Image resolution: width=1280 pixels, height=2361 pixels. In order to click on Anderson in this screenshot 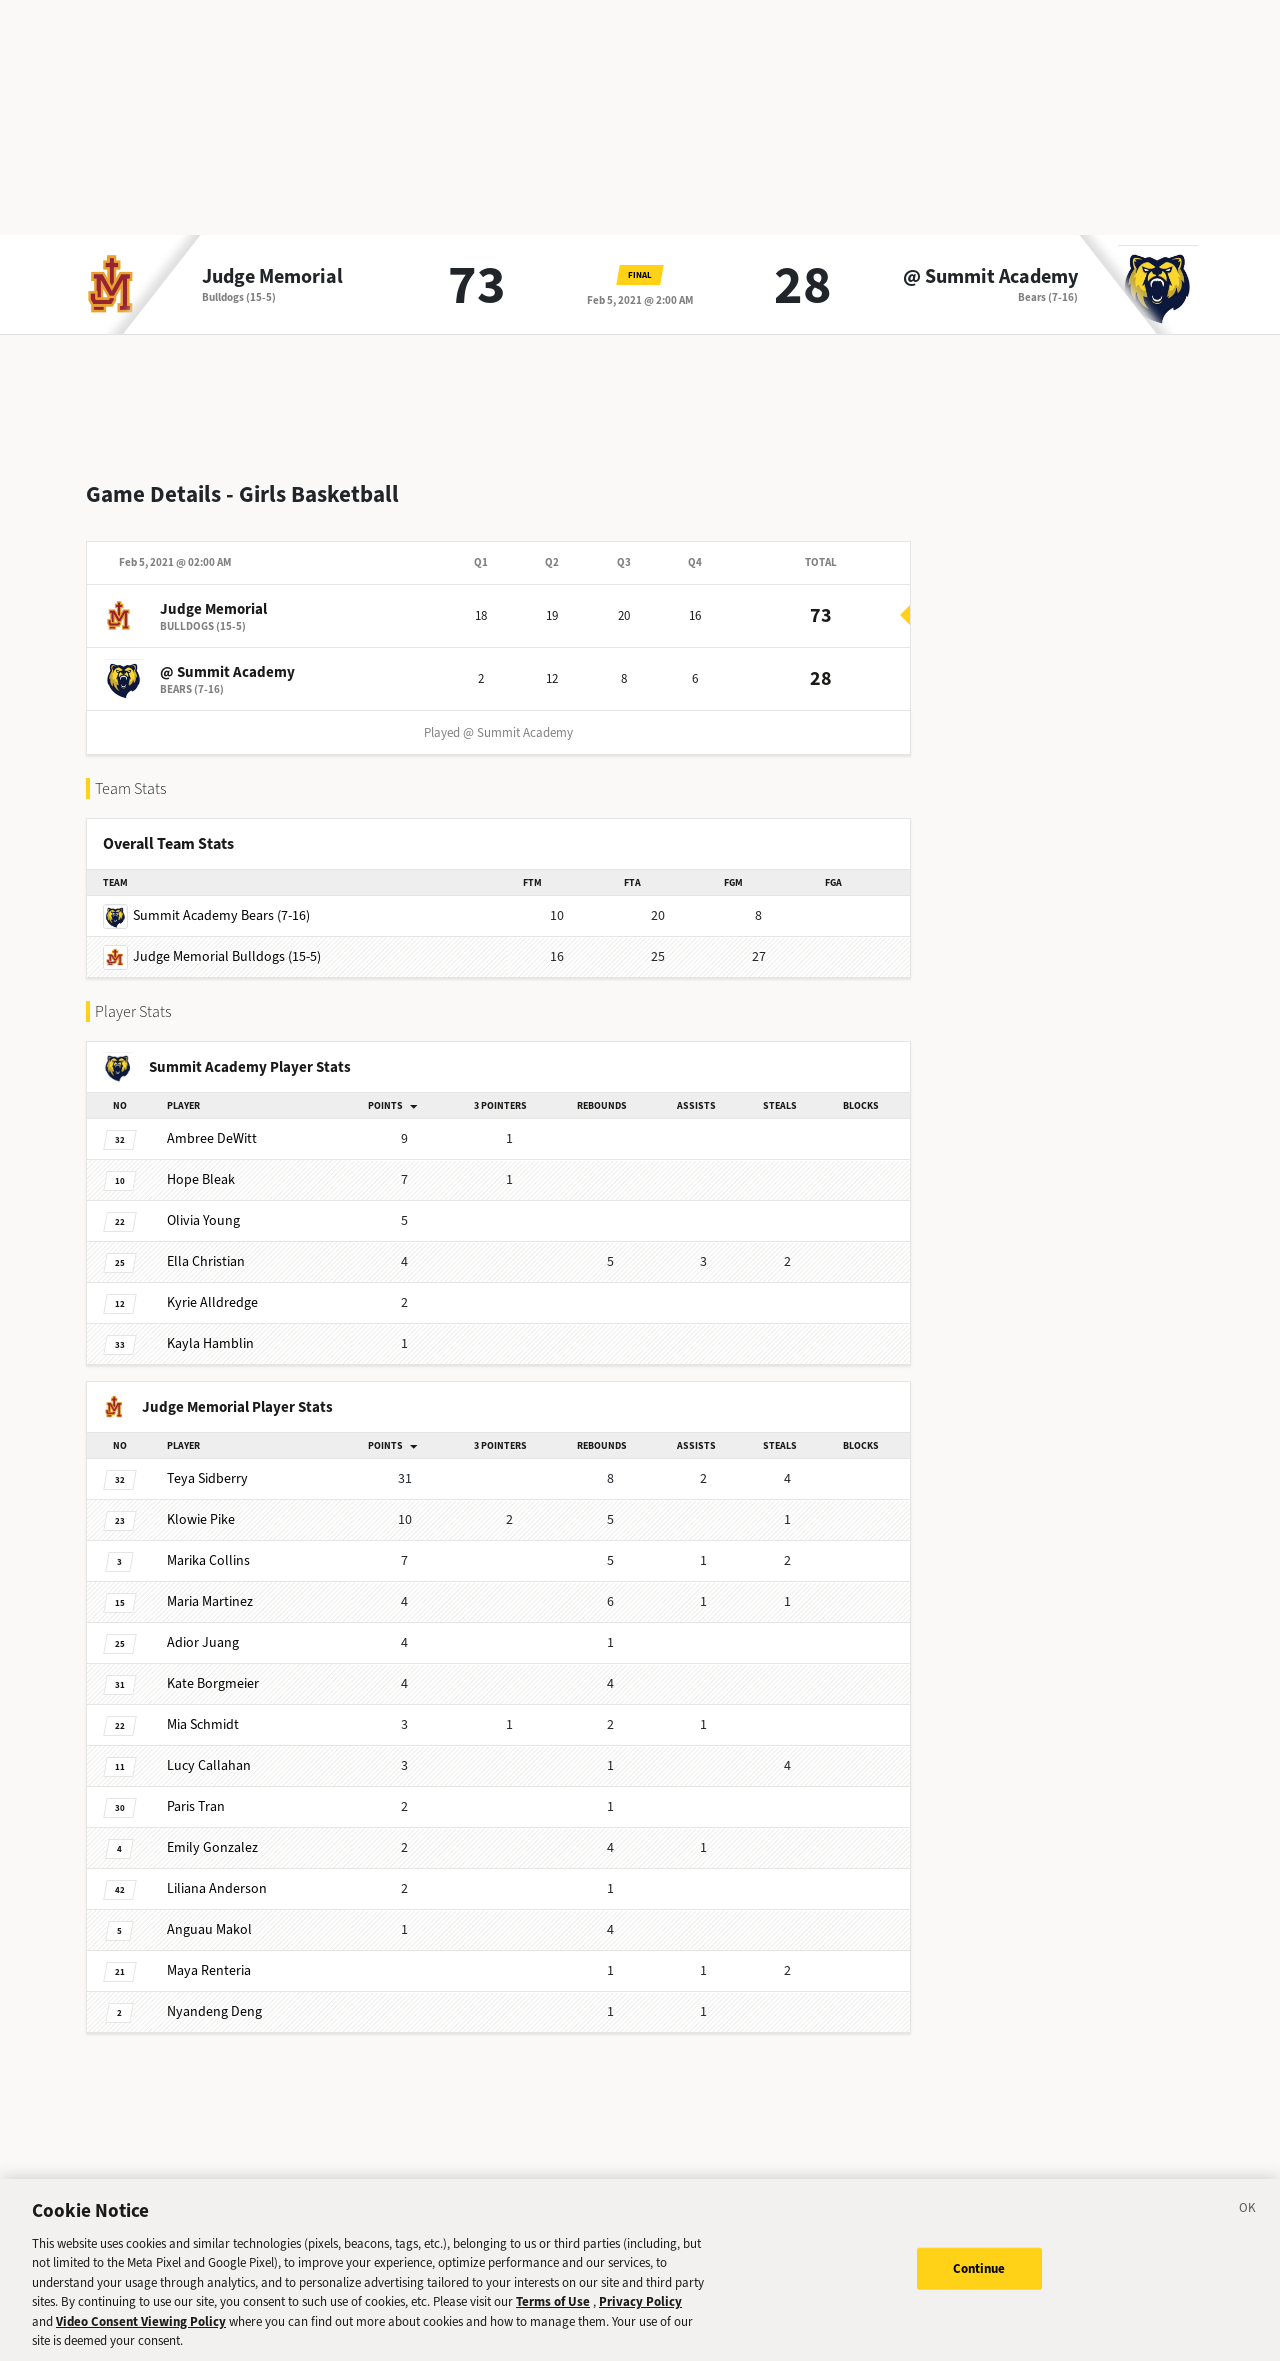, I will do `click(217, 1872)`.